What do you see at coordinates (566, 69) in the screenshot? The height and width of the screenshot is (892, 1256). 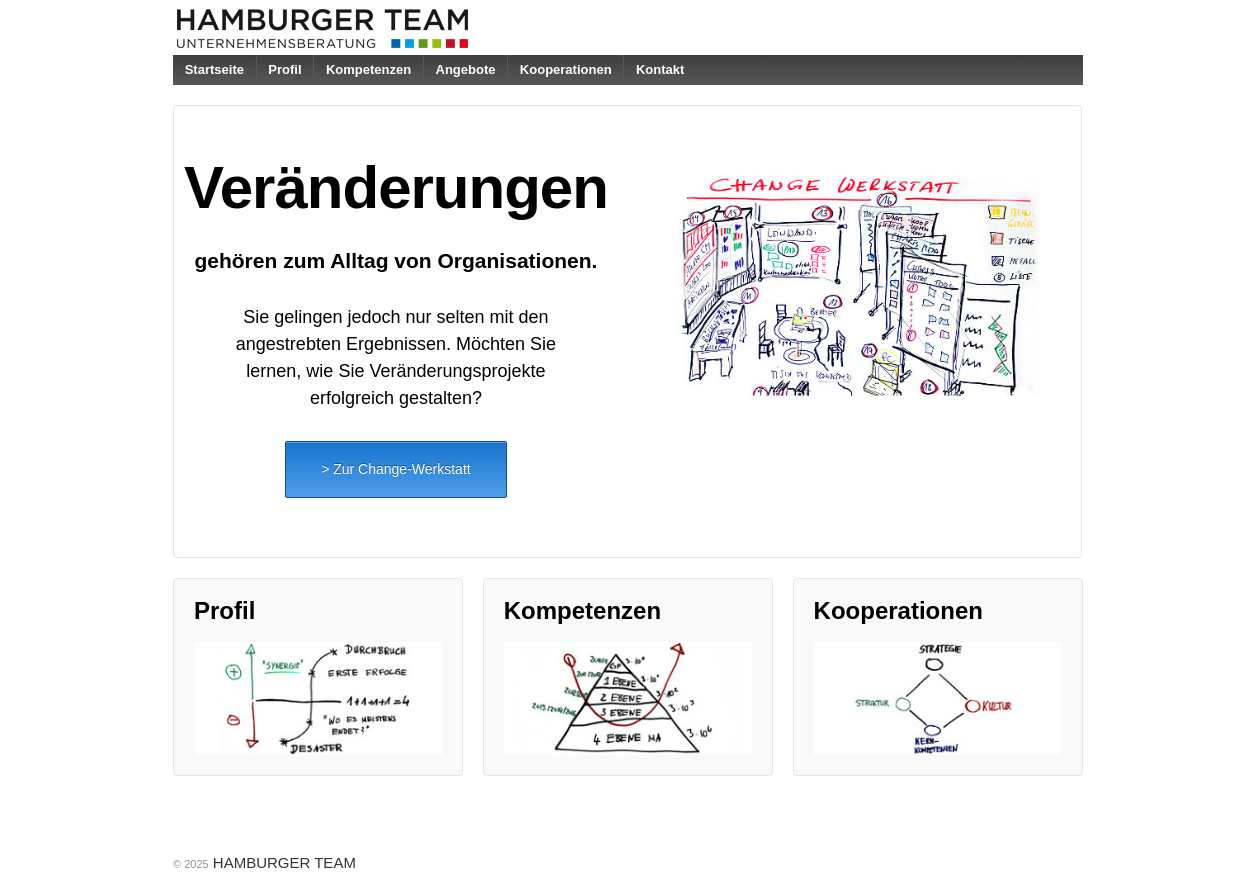 I see `Kooperationen` at bounding box center [566, 69].